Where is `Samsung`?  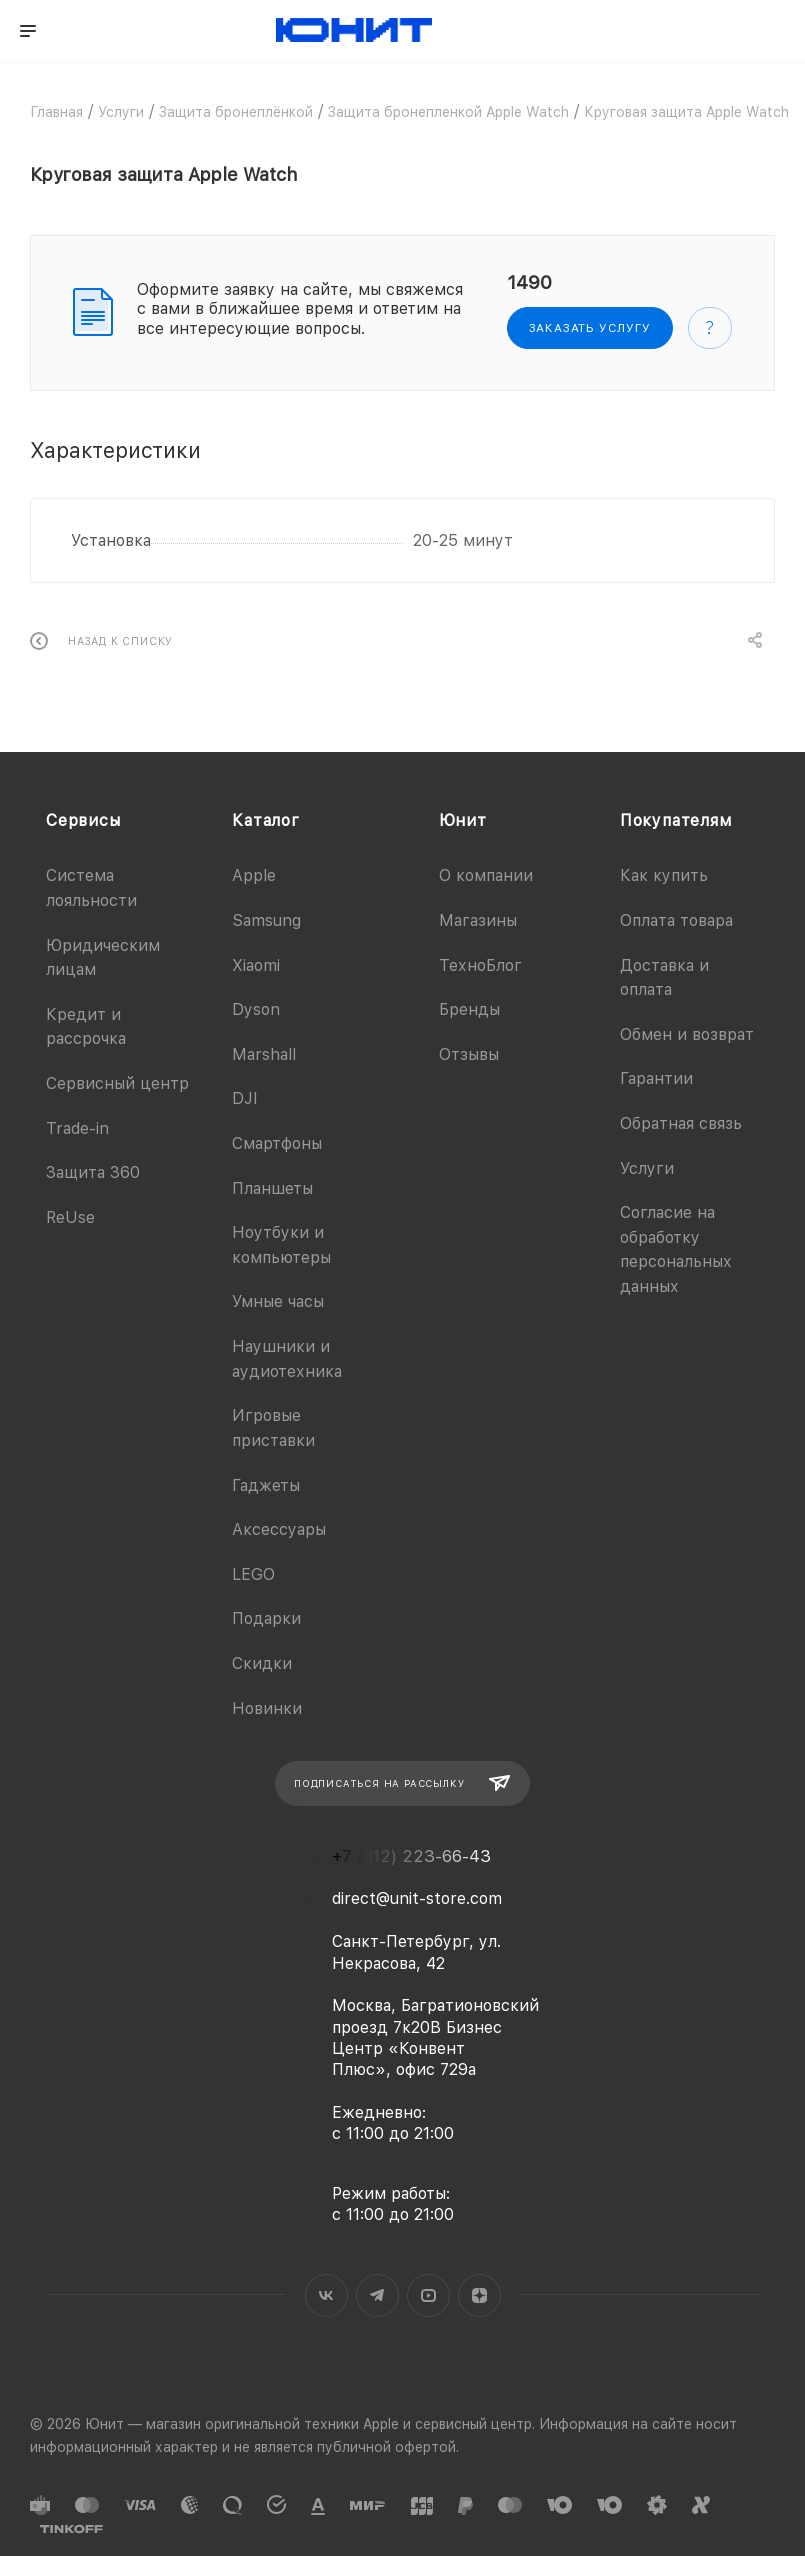 Samsung is located at coordinates (266, 920).